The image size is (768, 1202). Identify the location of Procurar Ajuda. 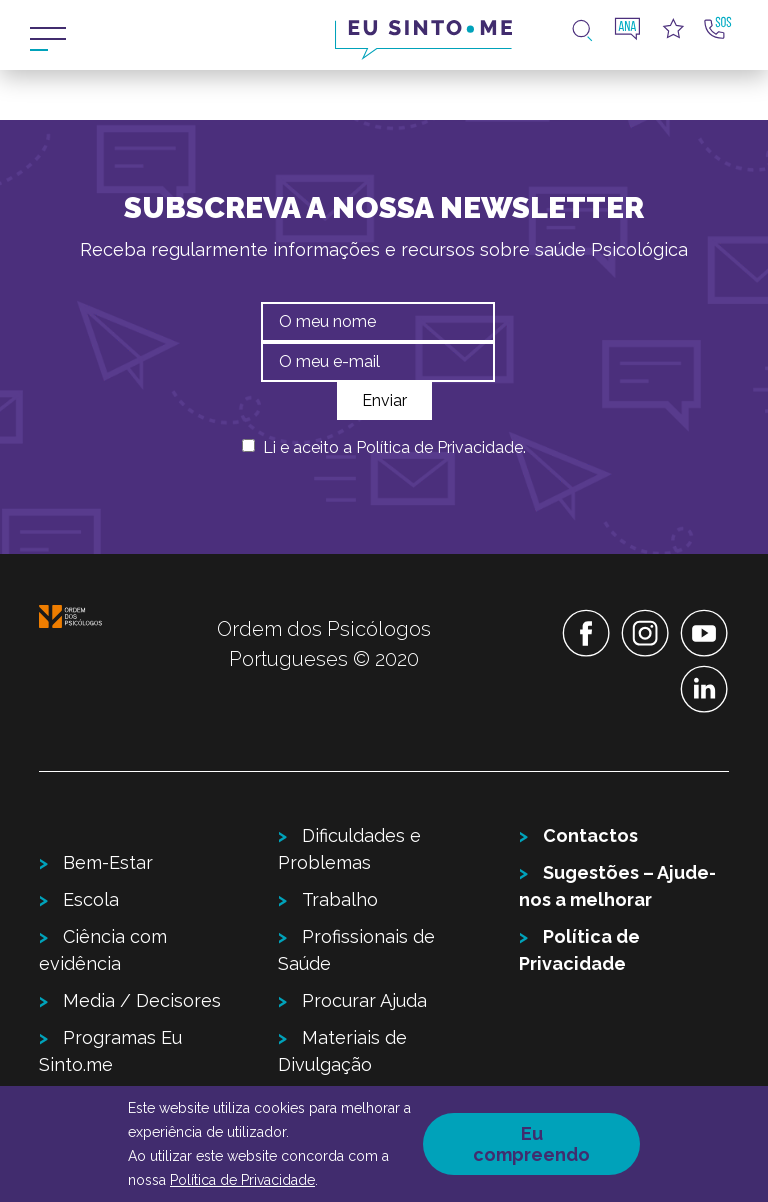
(364, 1000).